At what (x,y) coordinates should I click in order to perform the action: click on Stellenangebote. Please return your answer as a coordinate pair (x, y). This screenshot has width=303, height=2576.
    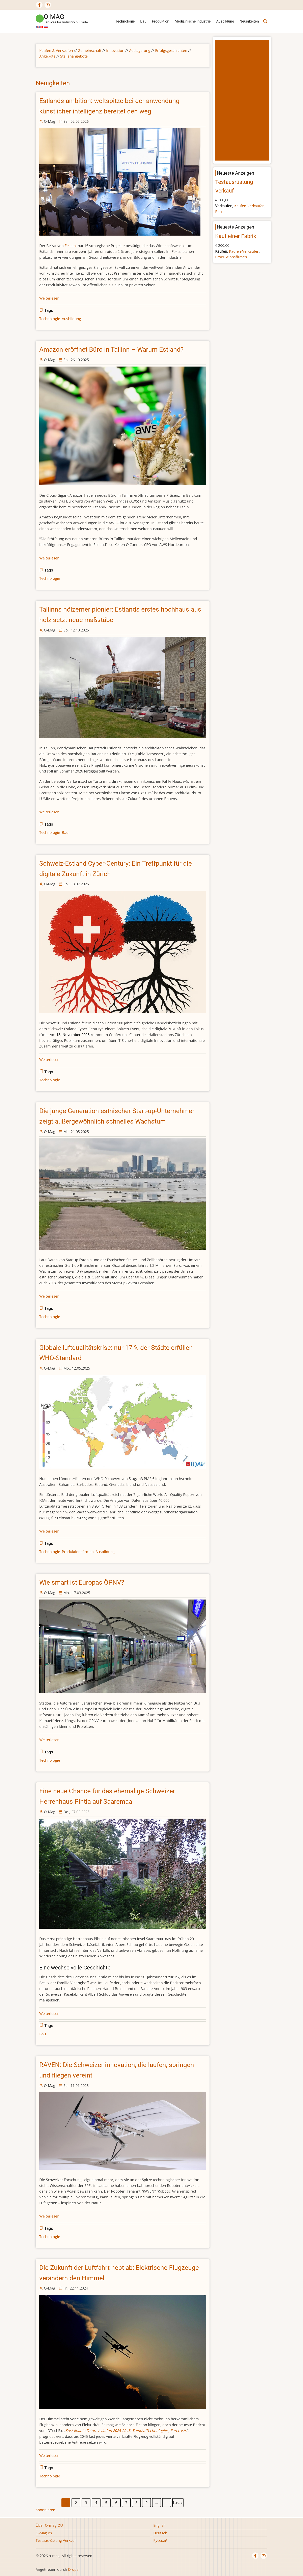
    Looking at the image, I should click on (74, 56).